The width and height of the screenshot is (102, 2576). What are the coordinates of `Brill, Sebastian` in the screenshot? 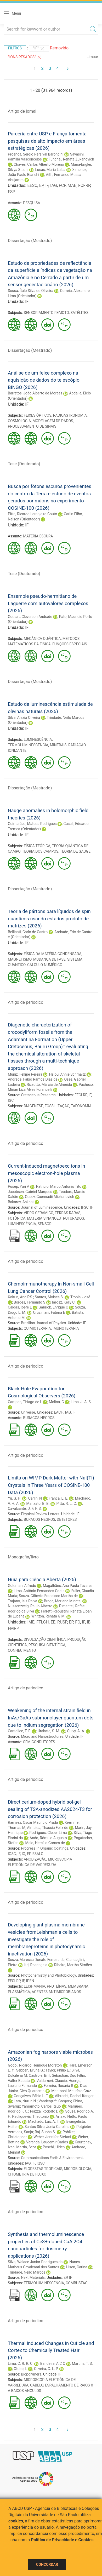 It's located at (56, 2075).